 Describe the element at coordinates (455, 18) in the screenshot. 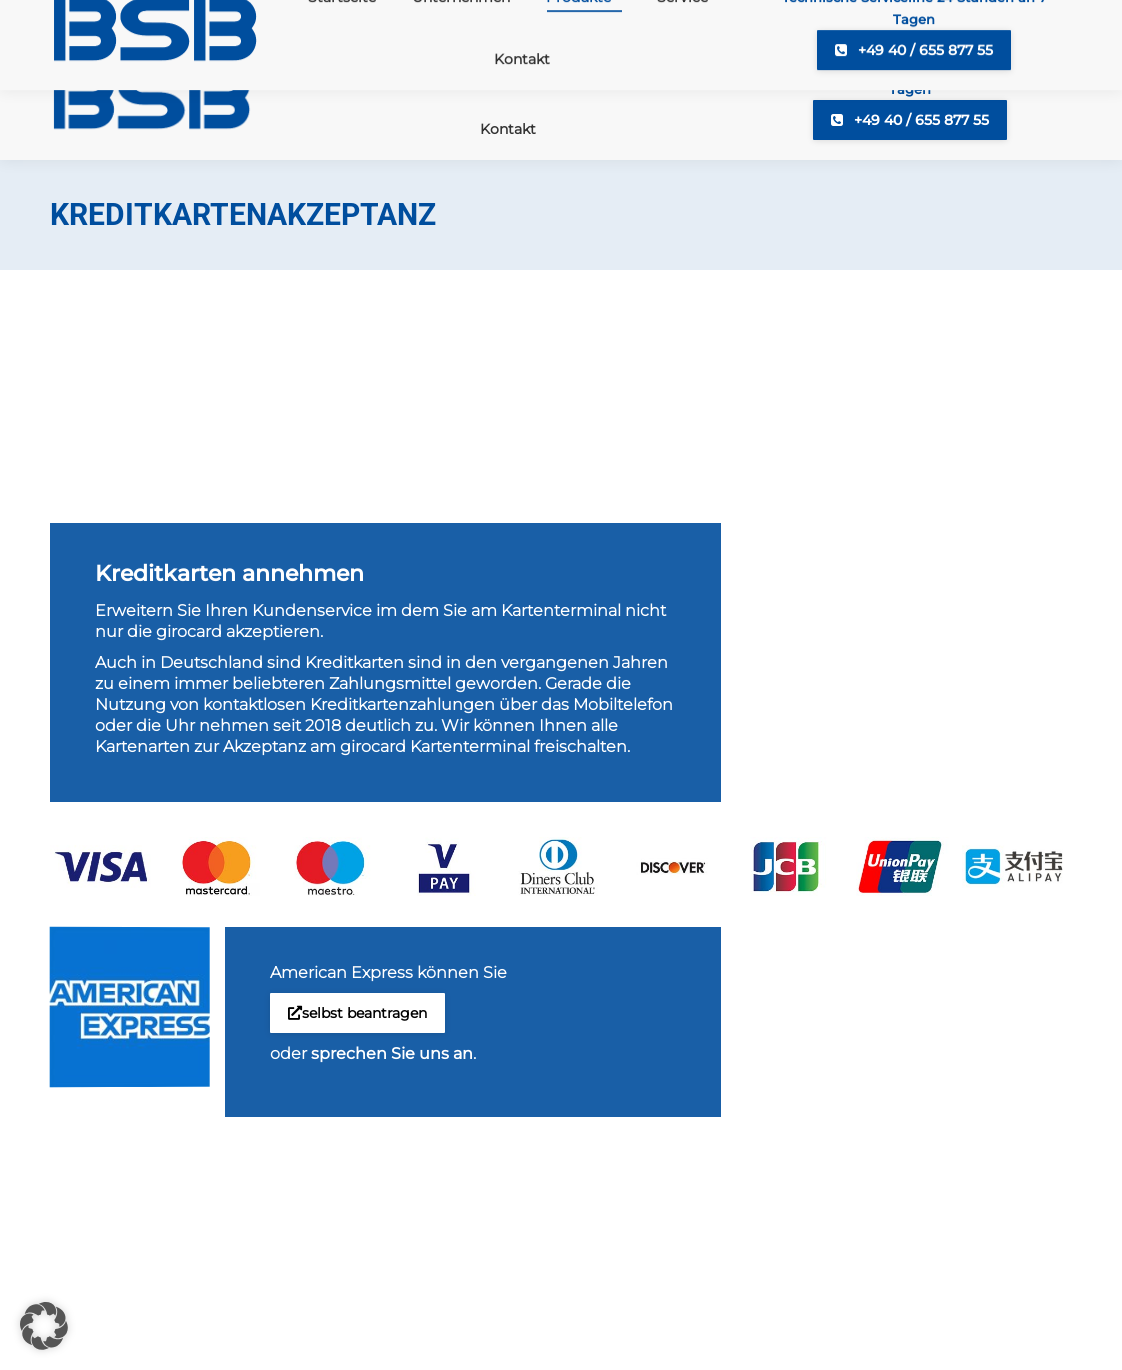

I see `+49 40 65587720` at that location.